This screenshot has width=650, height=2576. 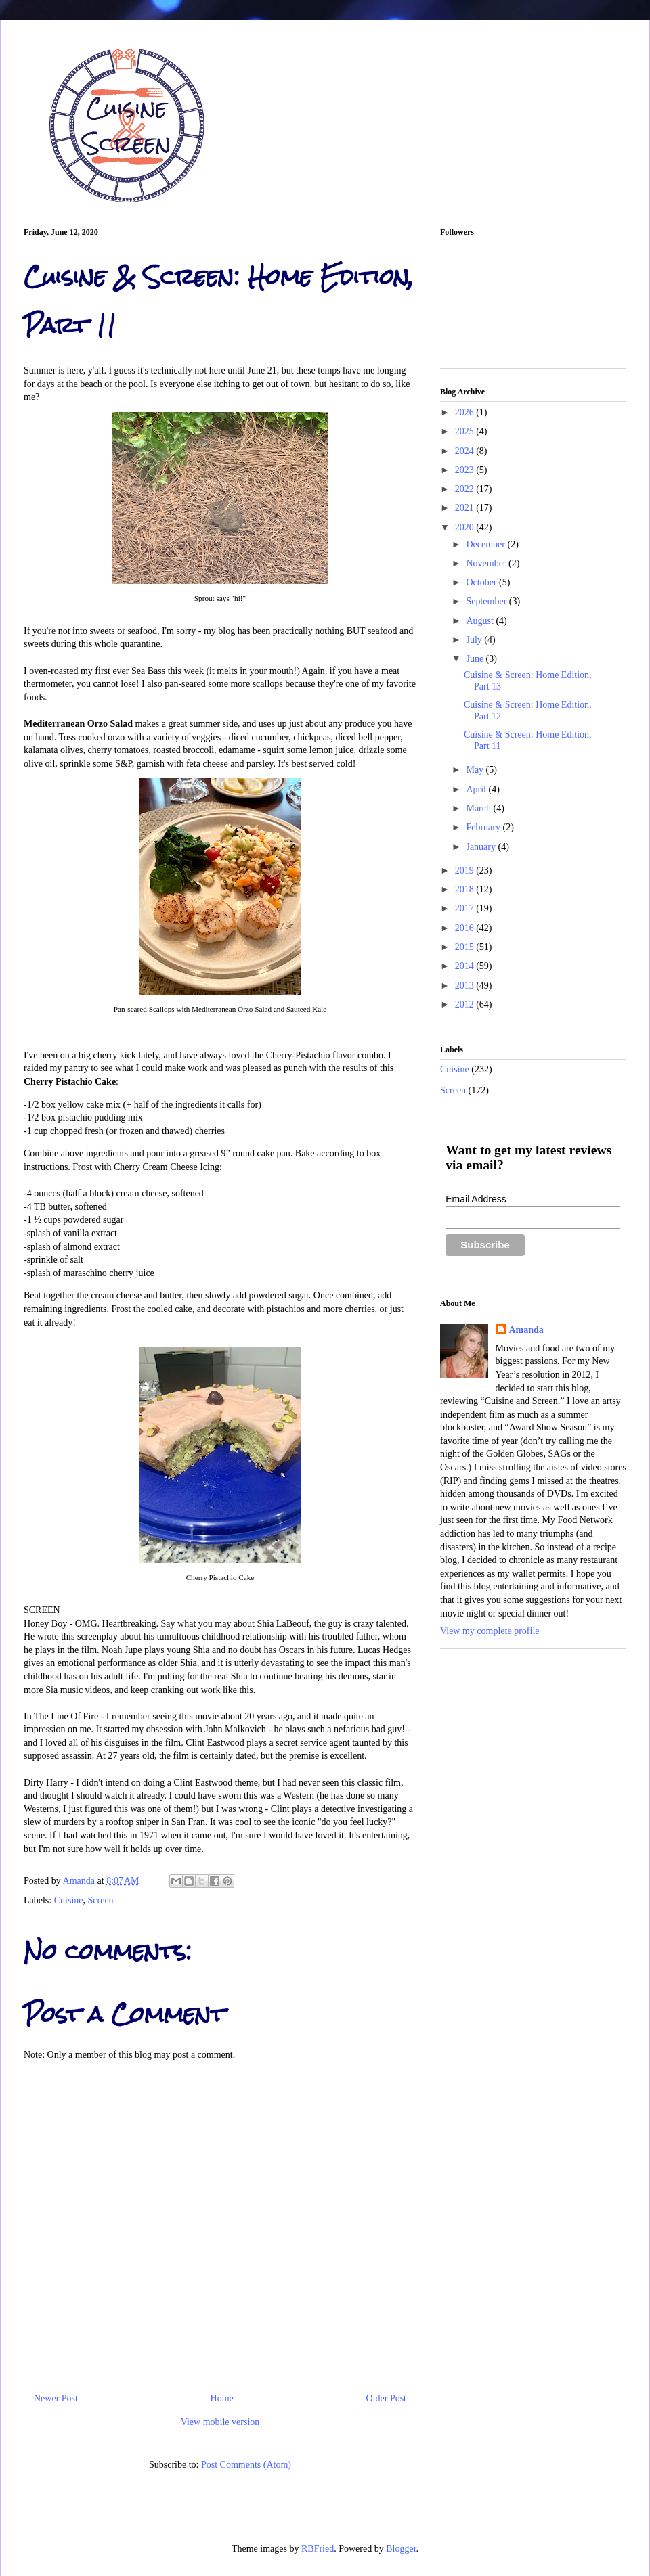 What do you see at coordinates (482, 847) in the screenshot?
I see `January` at bounding box center [482, 847].